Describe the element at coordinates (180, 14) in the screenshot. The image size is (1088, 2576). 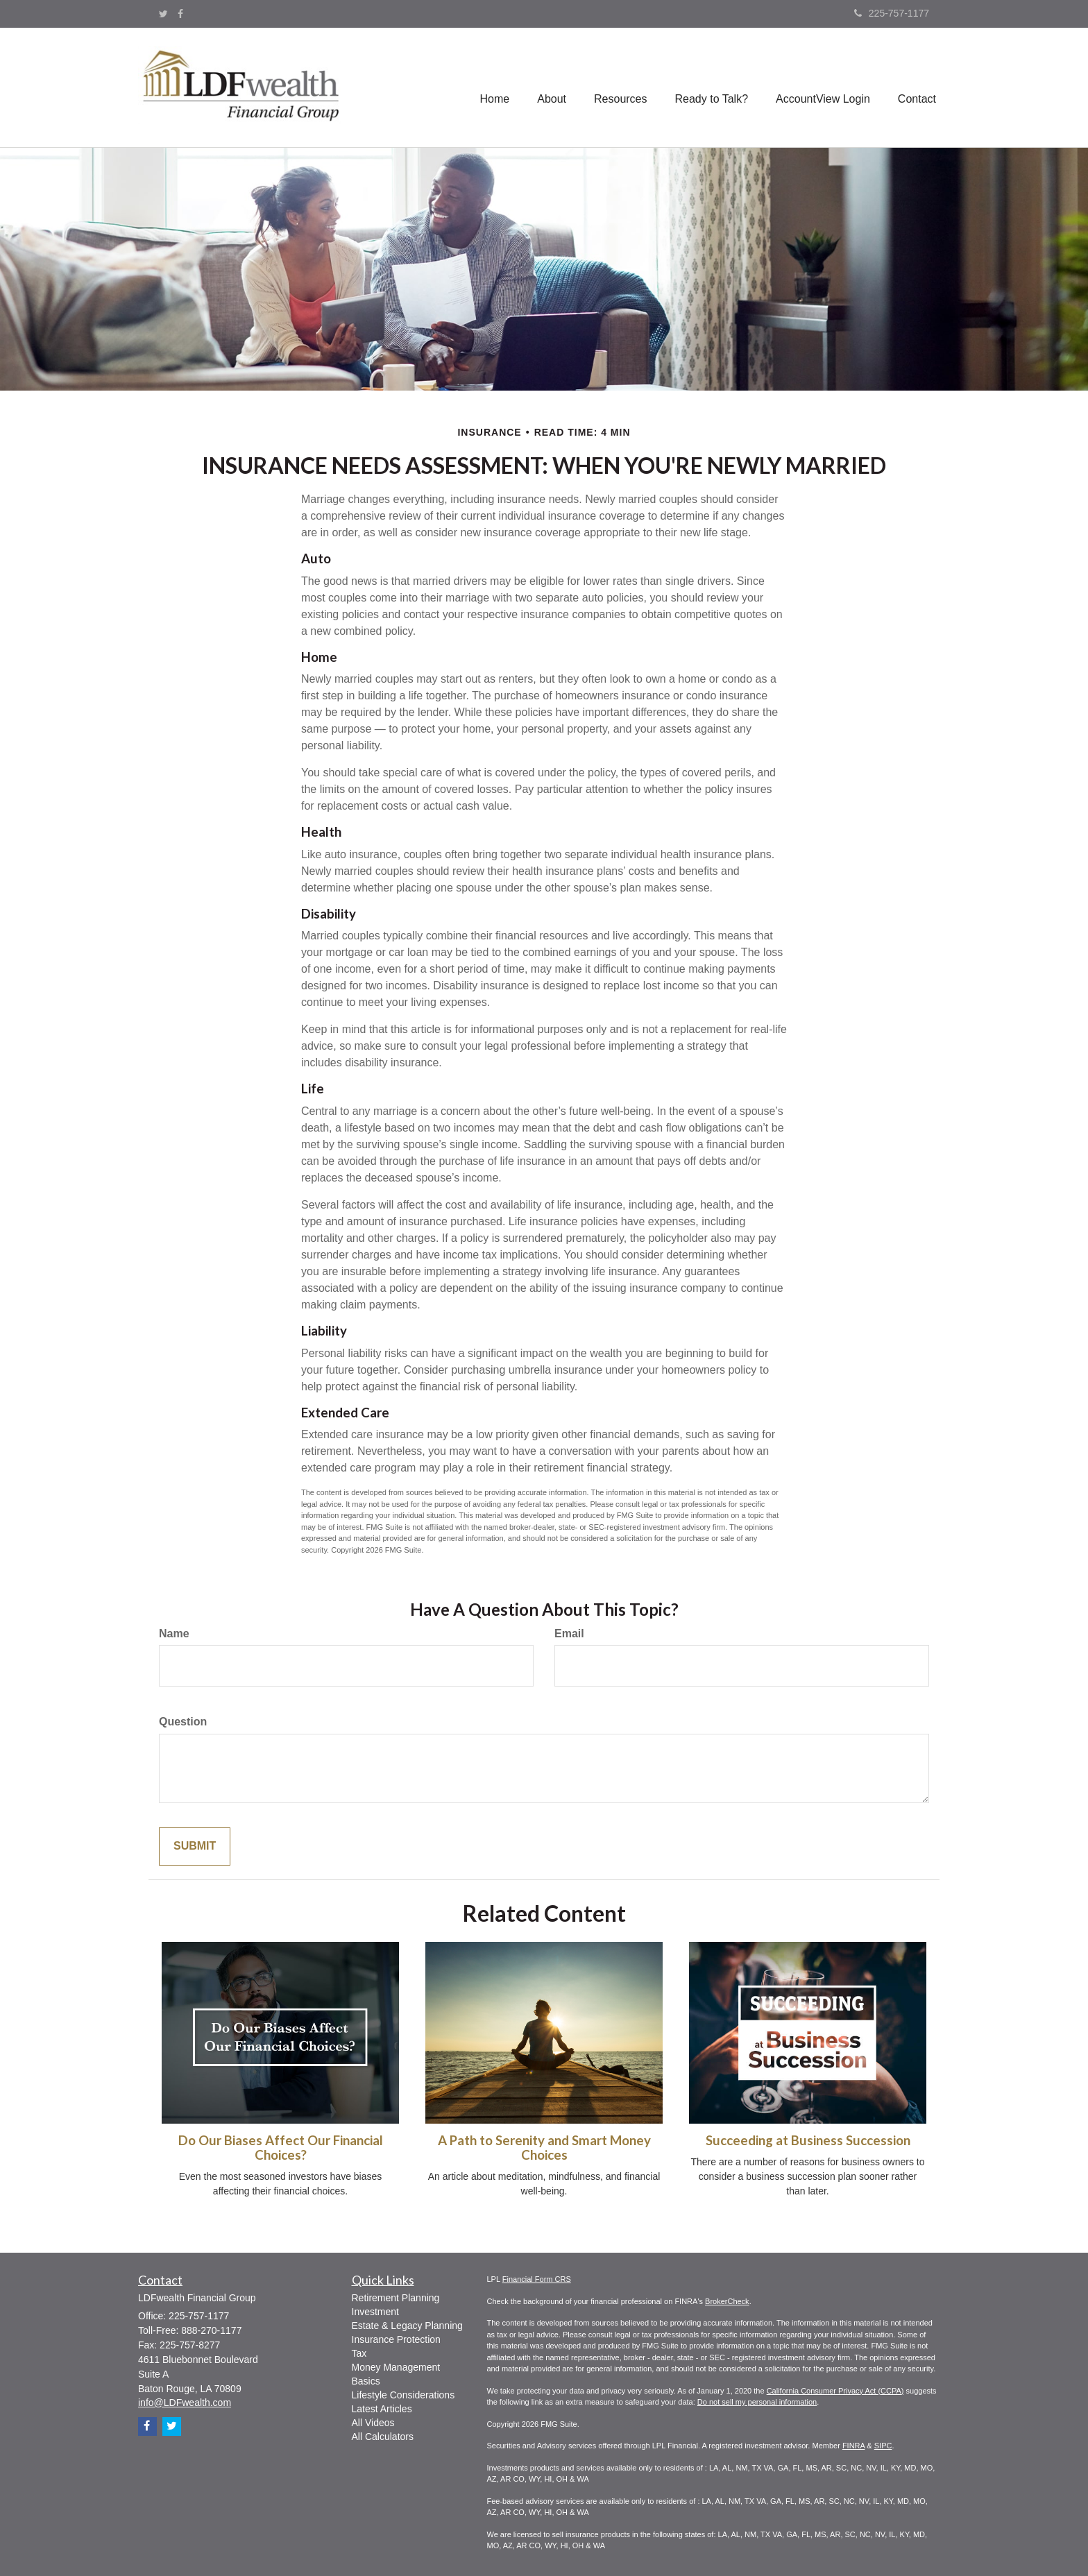
I see `[Facebook]` at that location.